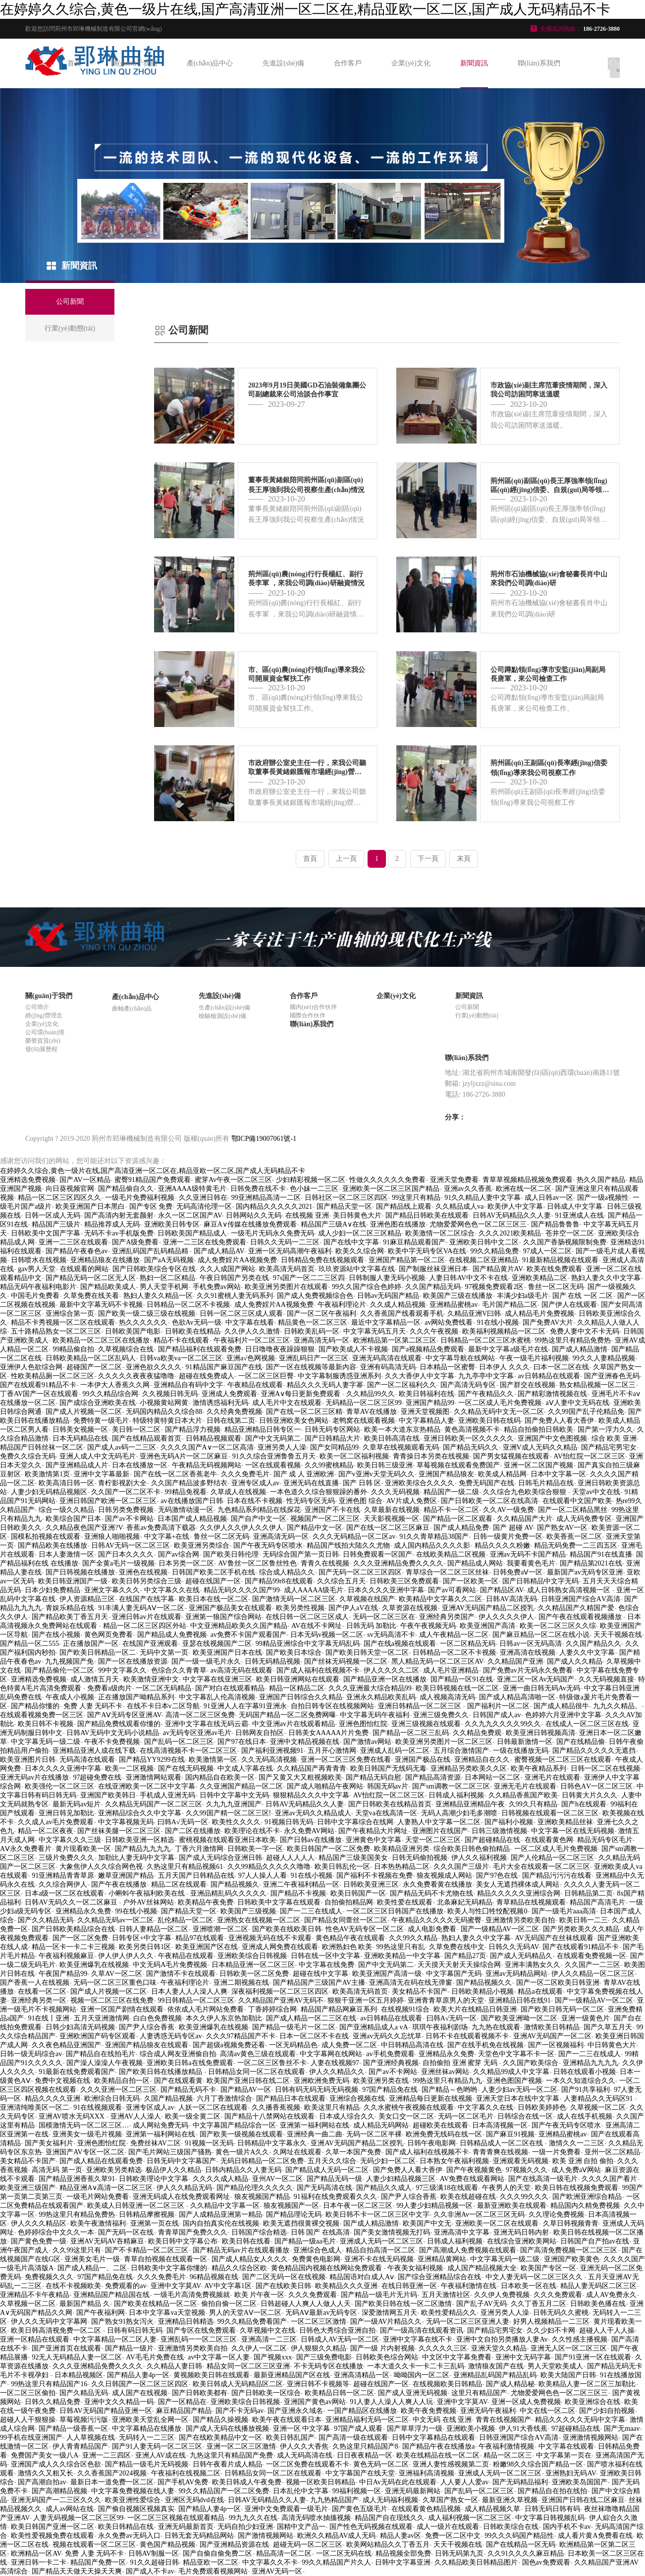 This screenshot has height=2576, width=645. Describe the element at coordinates (219, 2357) in the screenshot. I see `av中文字幕一区人妻` at that location.